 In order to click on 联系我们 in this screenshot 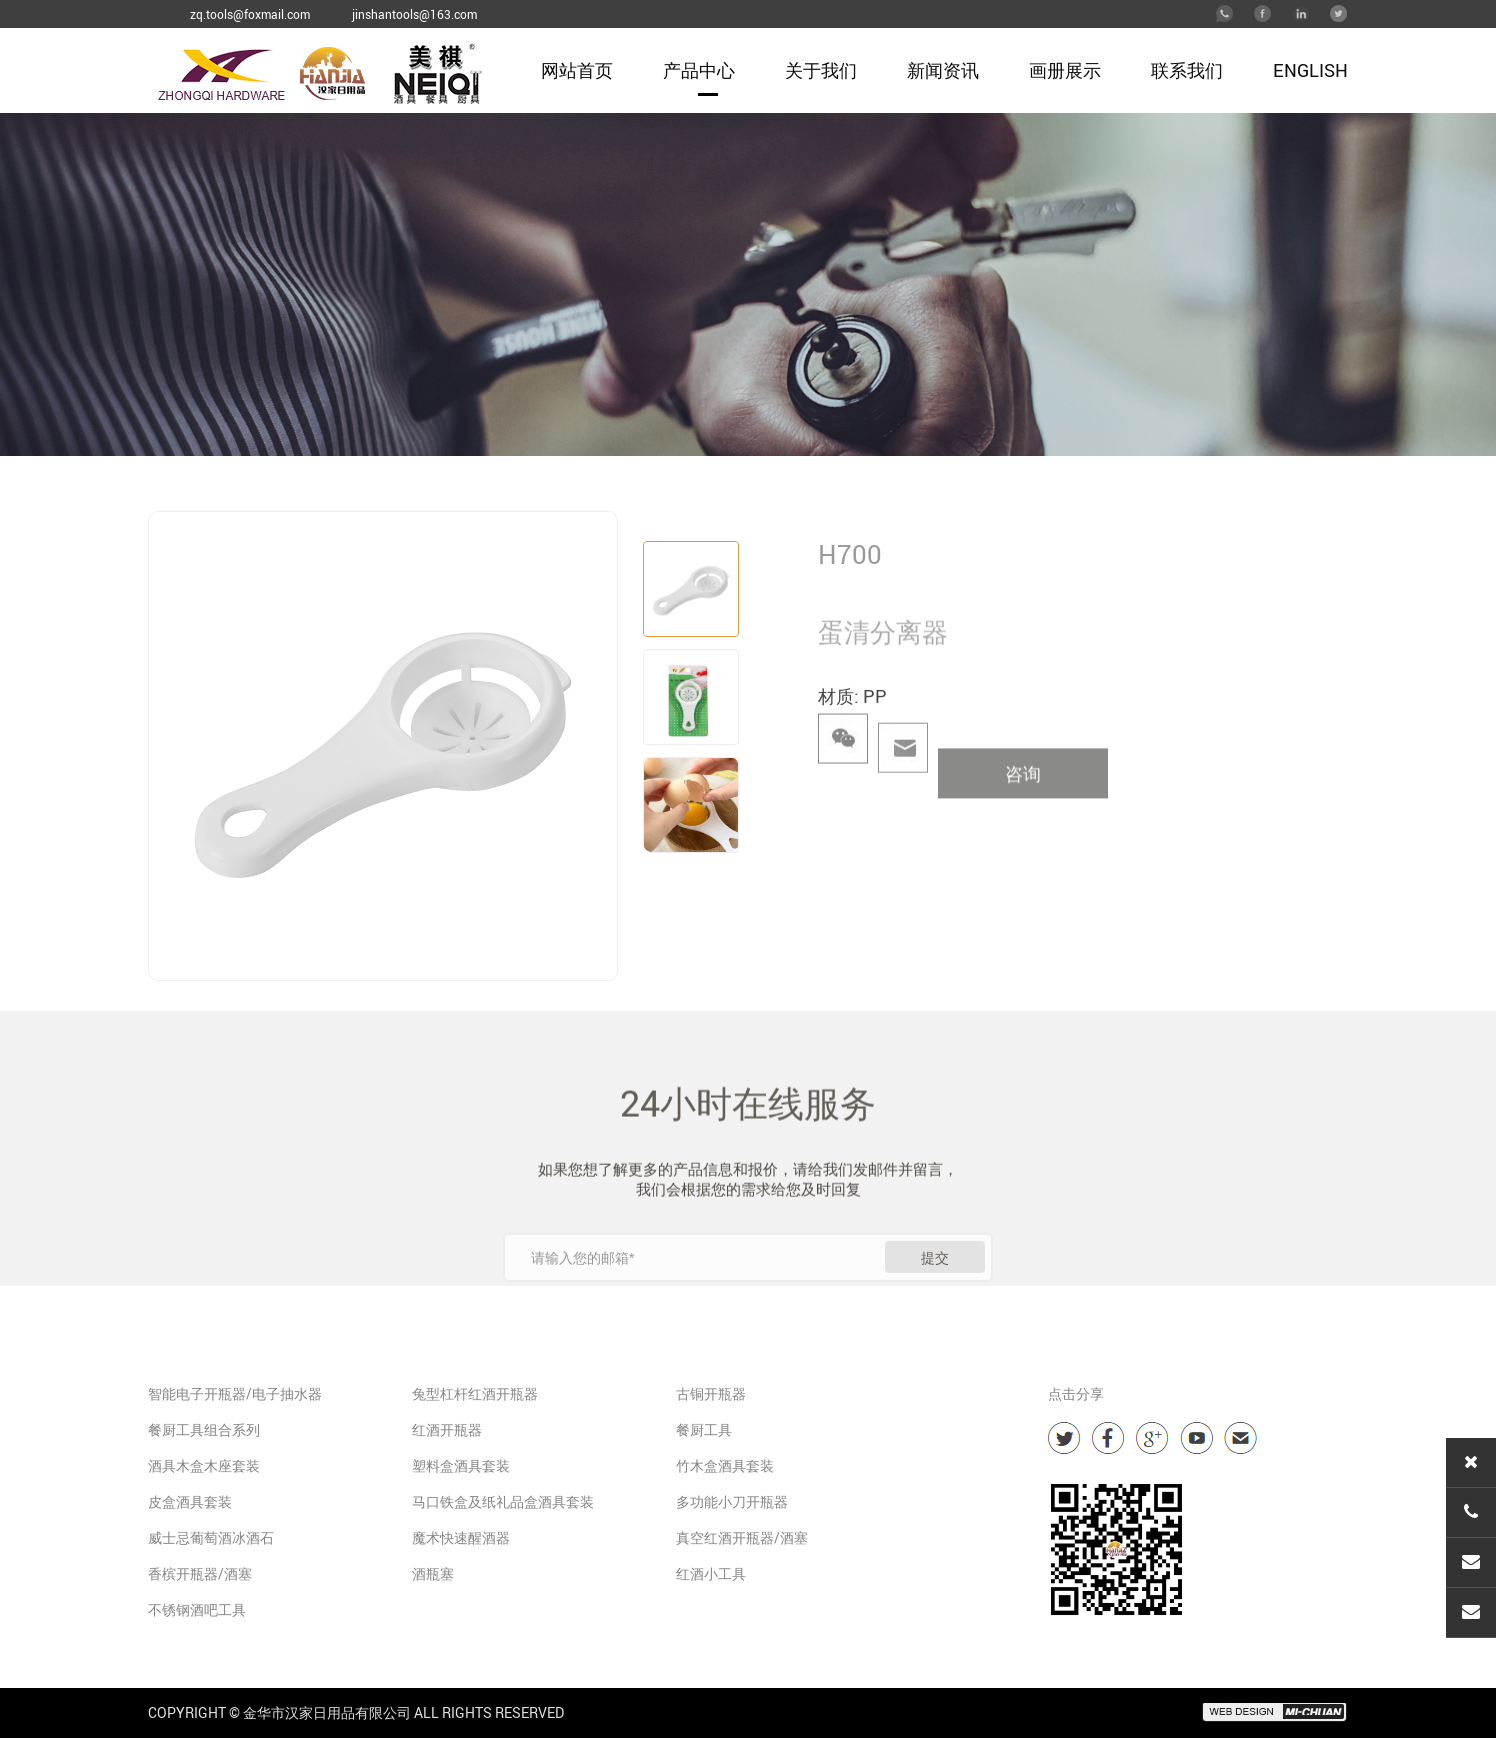, I will do `click(1187, 70)`.